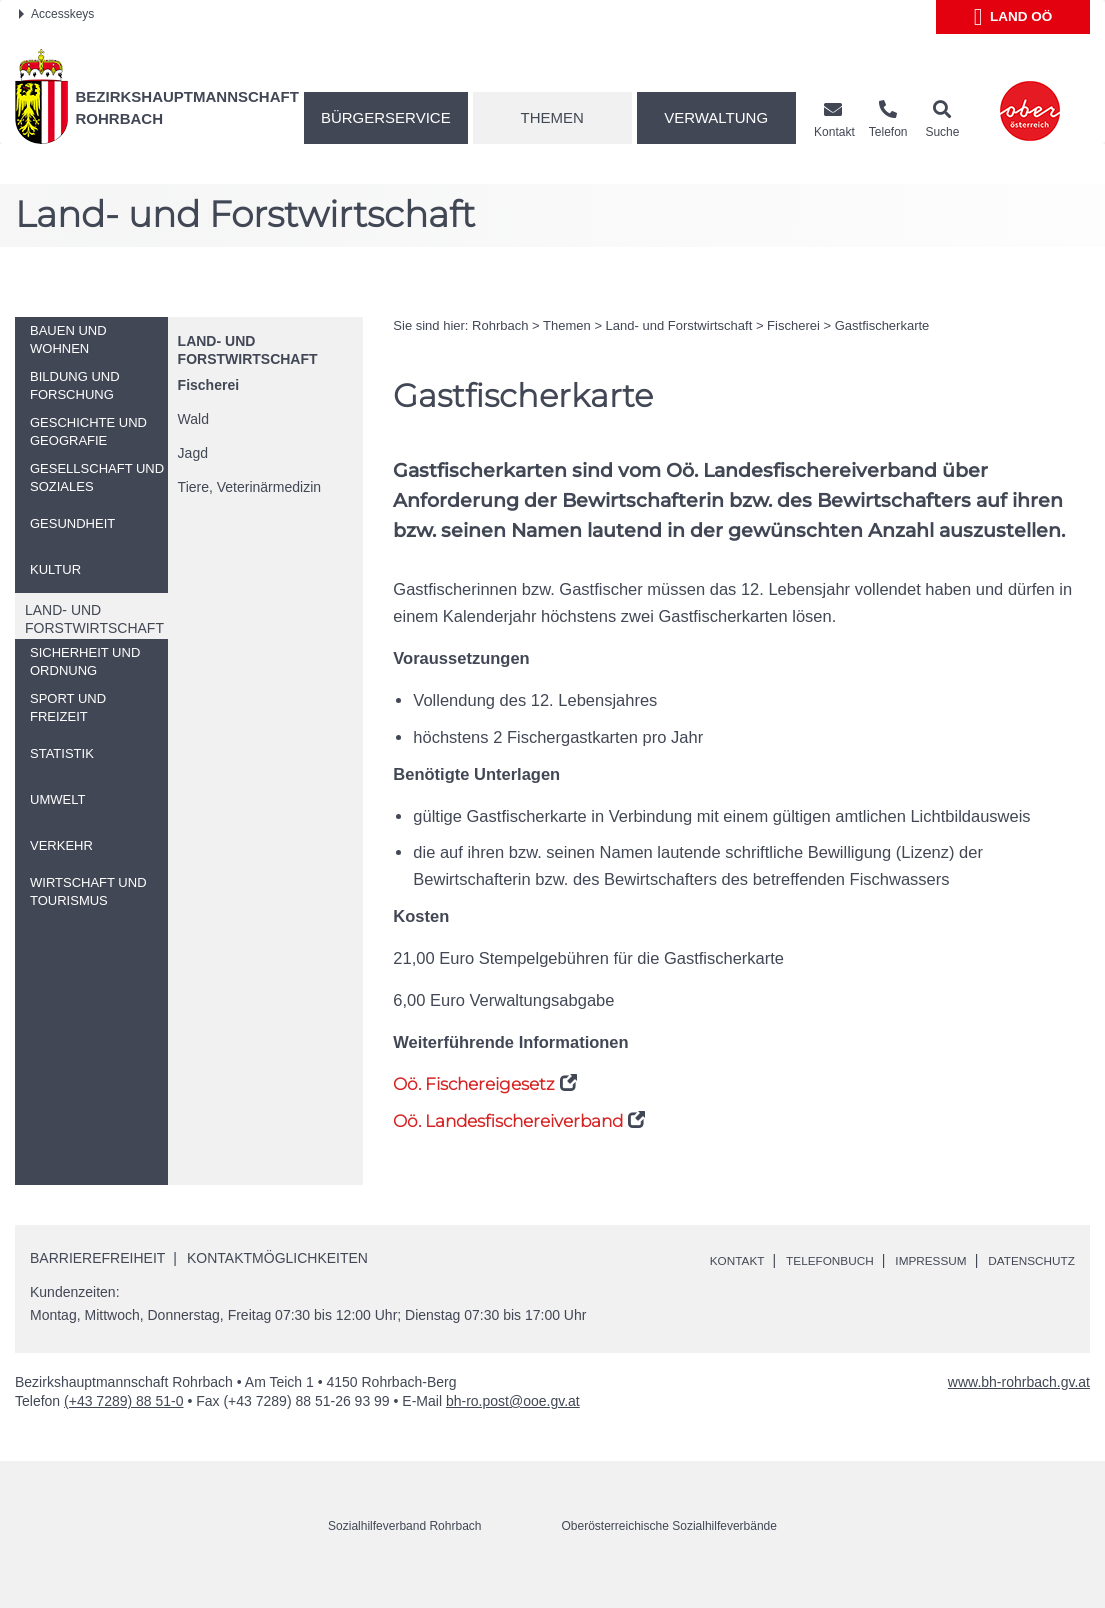  I want to click on Accesskeys, so click(56, 14).